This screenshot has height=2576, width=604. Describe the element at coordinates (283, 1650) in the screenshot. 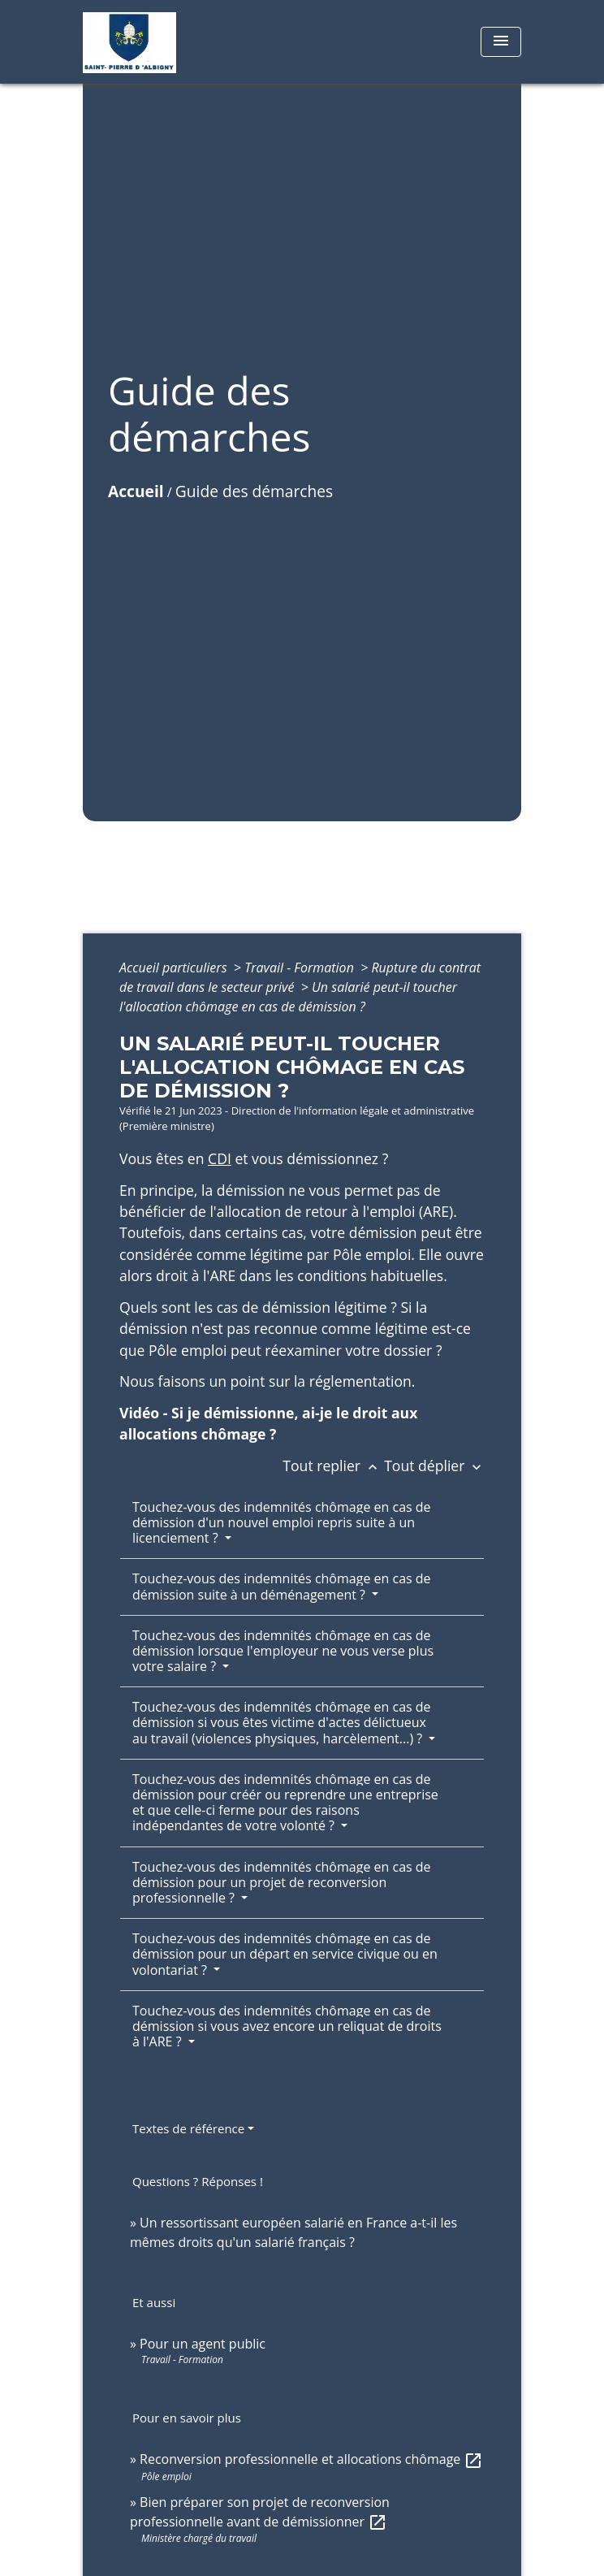

I see `Touchez-vous des indemnités chômage en cas de démission lorsque l'employeur ne vous verse plus votre salaire ?` at that location.